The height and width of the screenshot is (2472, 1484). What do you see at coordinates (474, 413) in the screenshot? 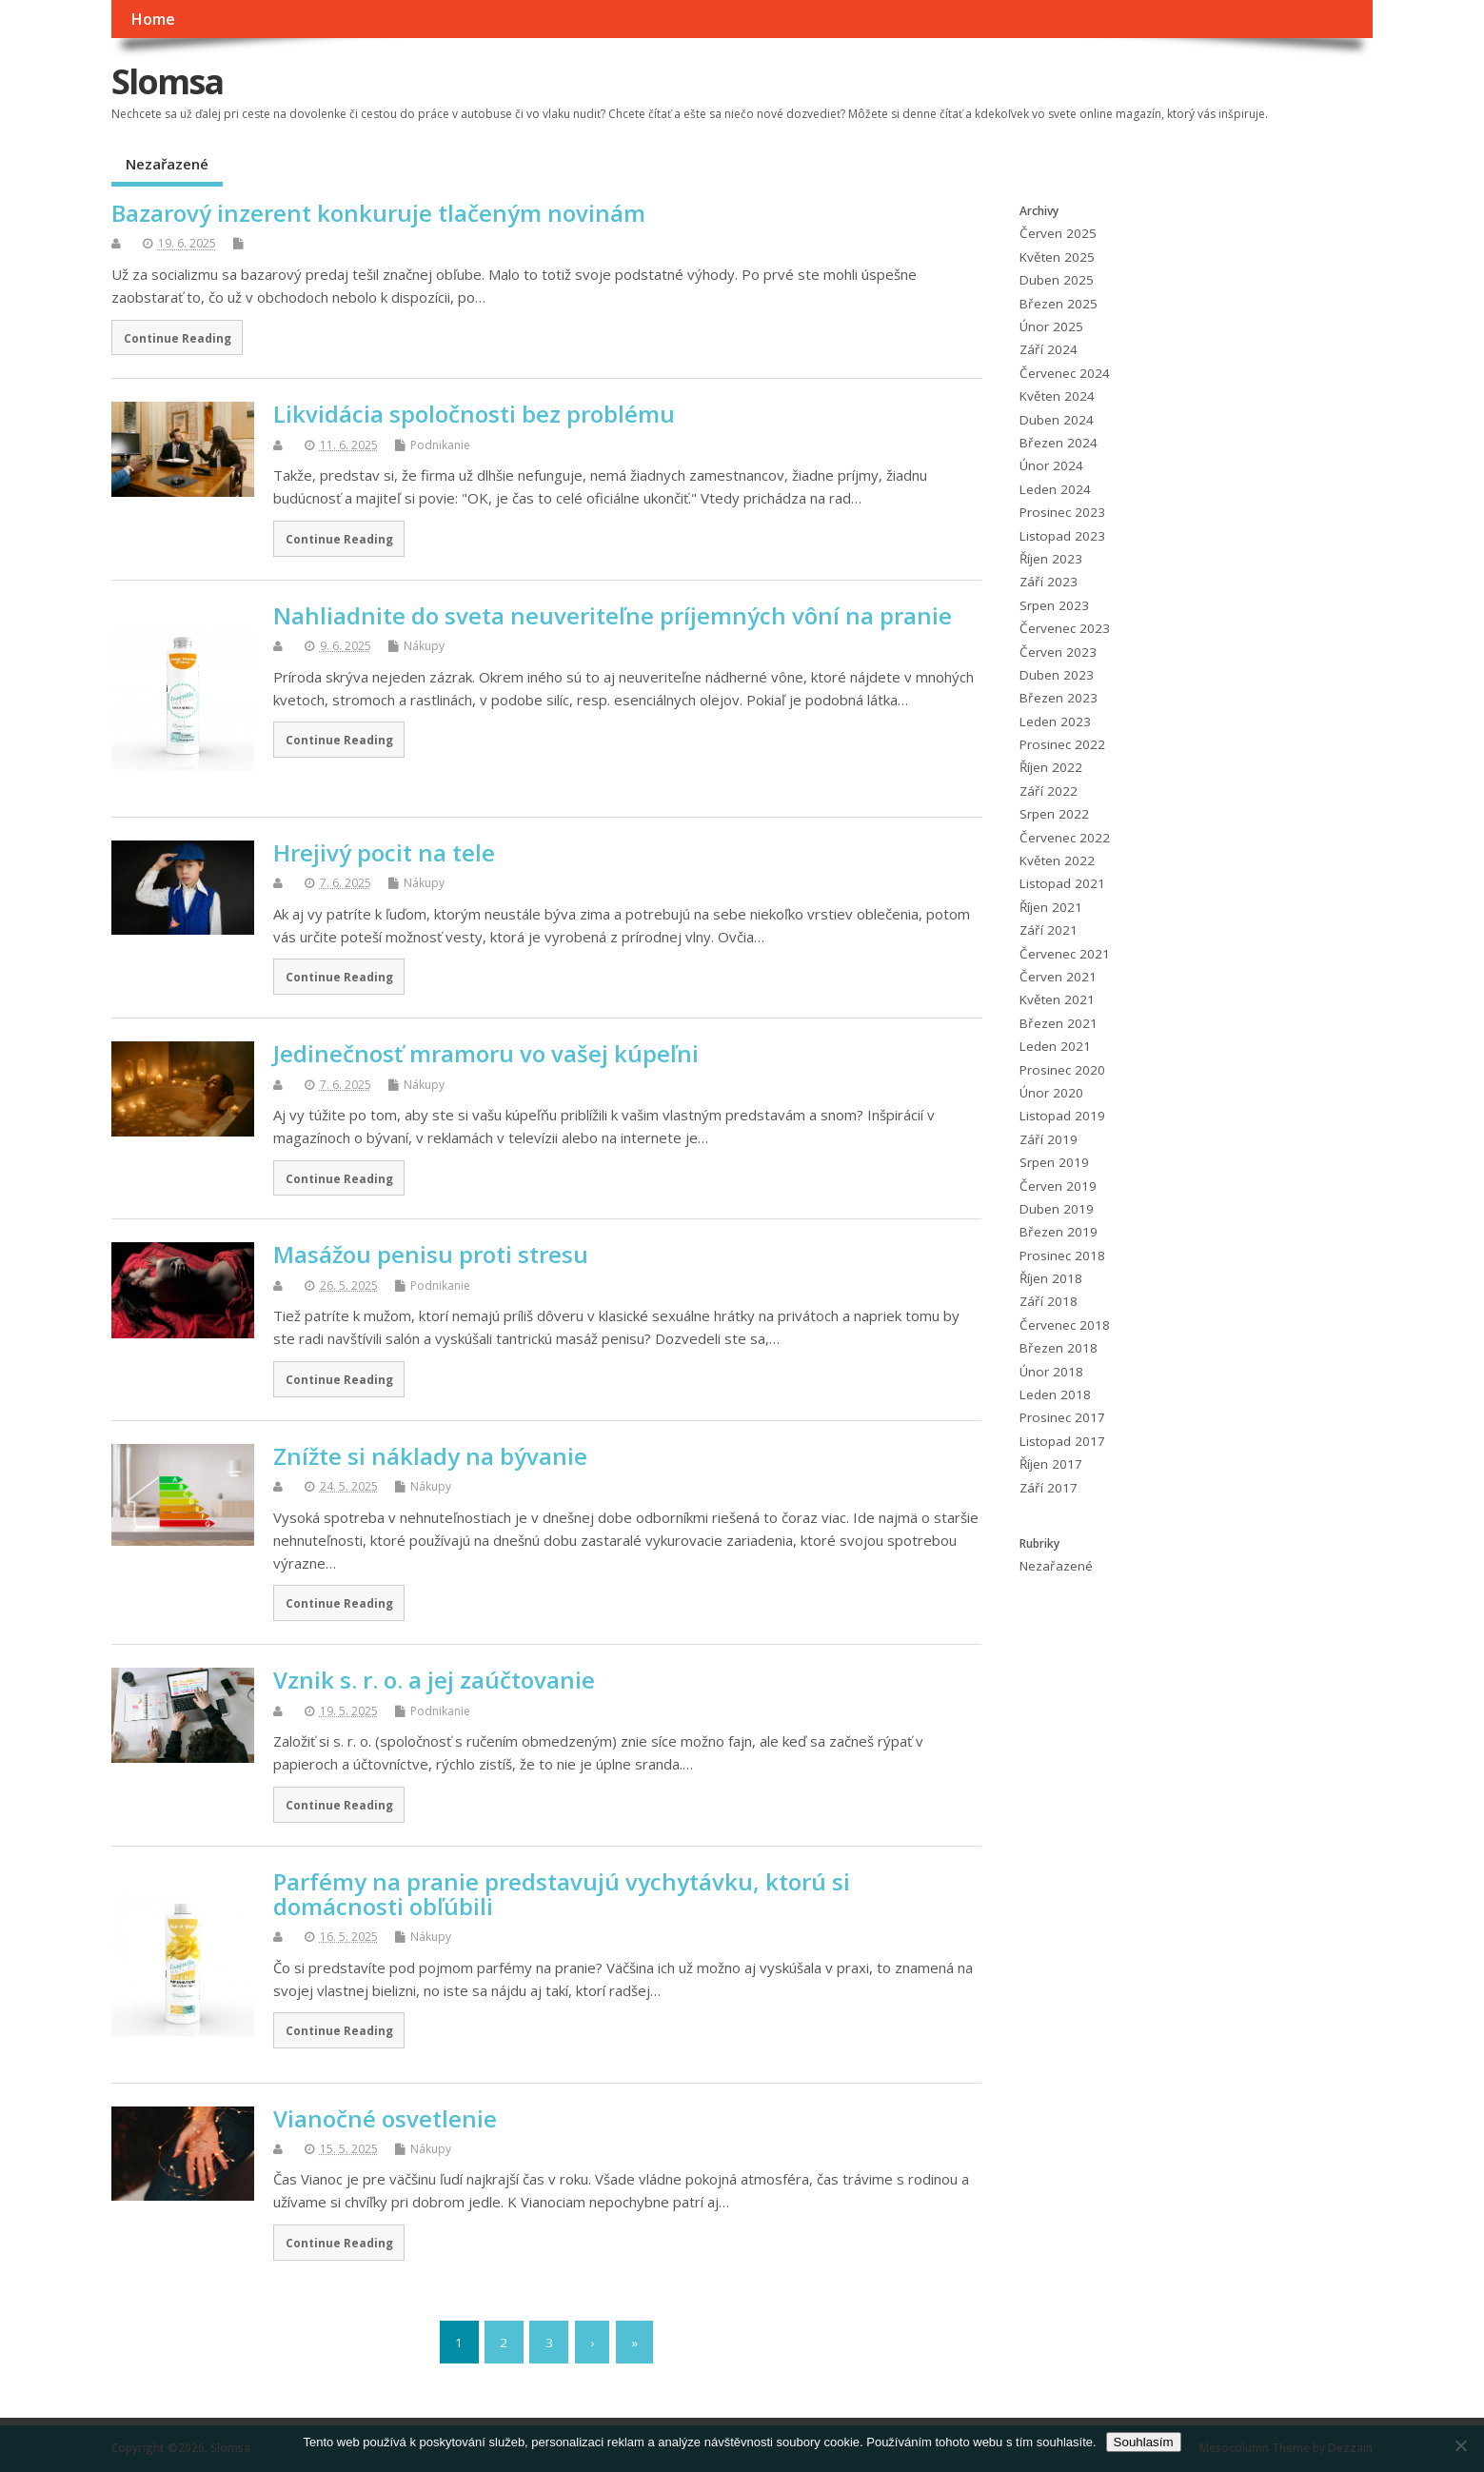
I see `Likvidácia spoločnosti bez problému` at bounding box center [474, 413].